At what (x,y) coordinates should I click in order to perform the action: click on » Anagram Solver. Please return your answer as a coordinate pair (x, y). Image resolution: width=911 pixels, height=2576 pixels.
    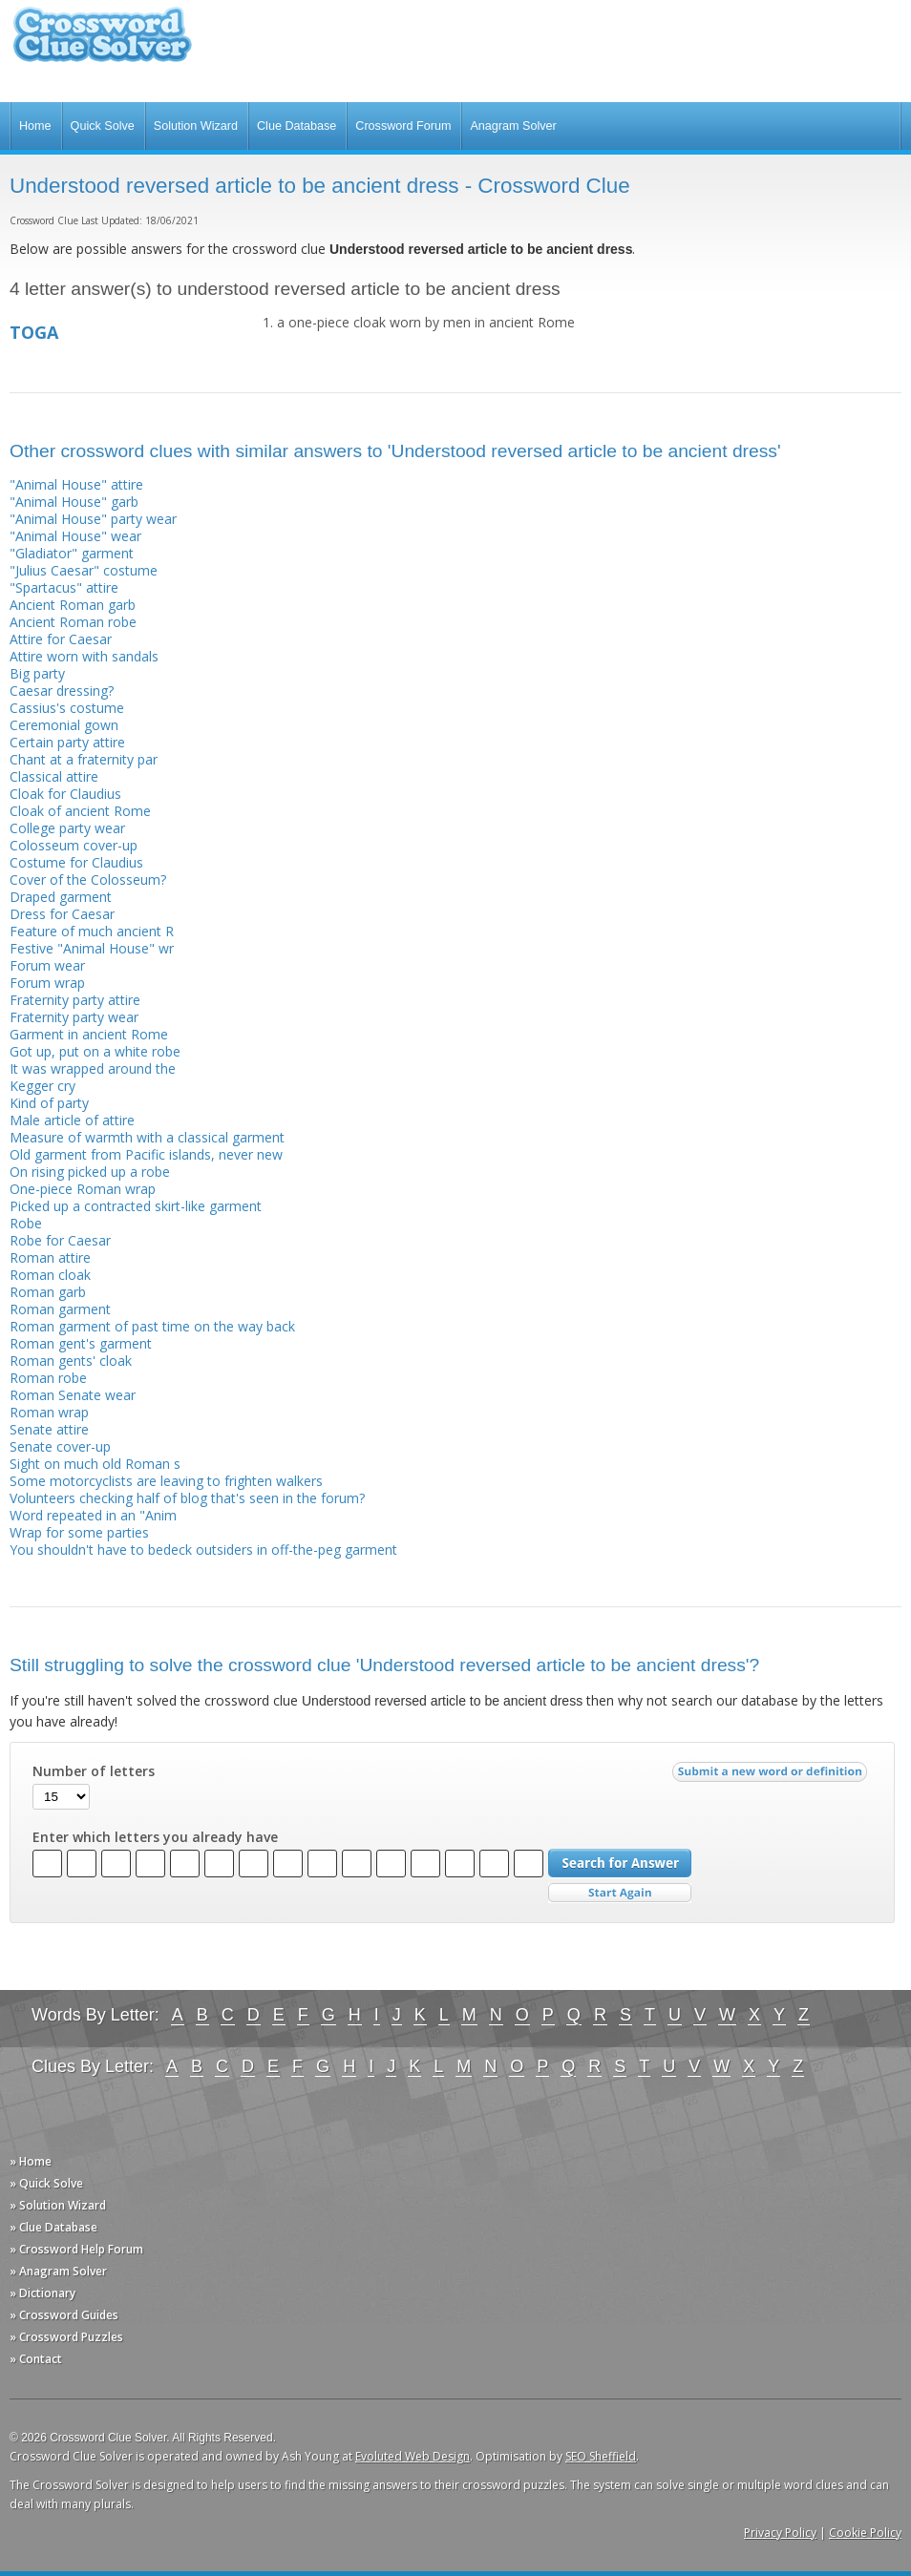
    Looking at the image, I should click on (58, 2271).